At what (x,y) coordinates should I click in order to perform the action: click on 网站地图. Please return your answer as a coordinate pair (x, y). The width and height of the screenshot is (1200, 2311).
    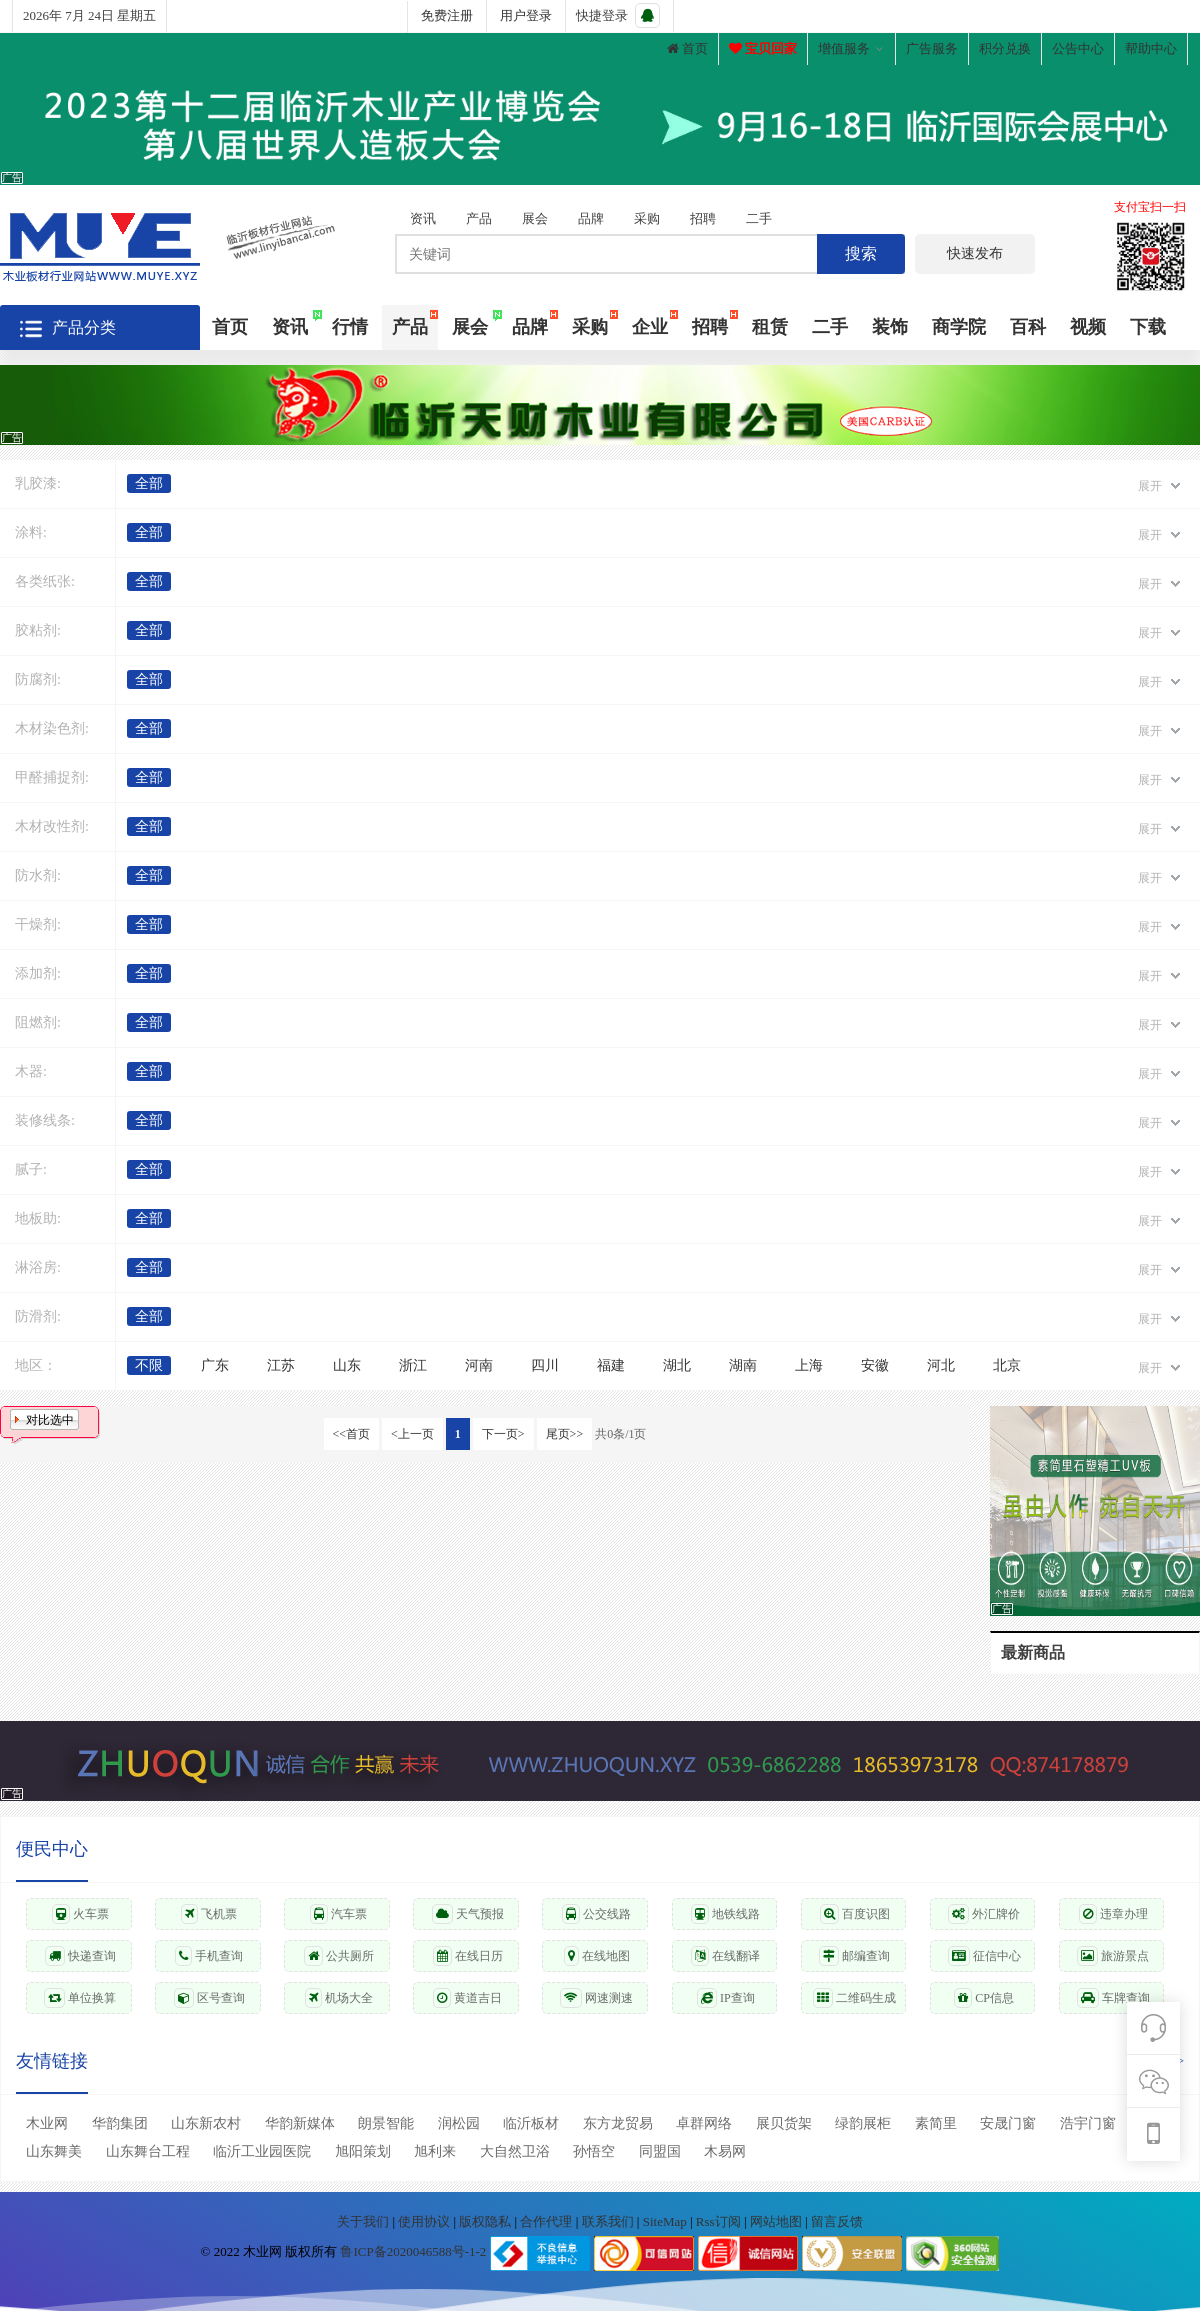
    Looking at the image, I should click on (777, 2221).